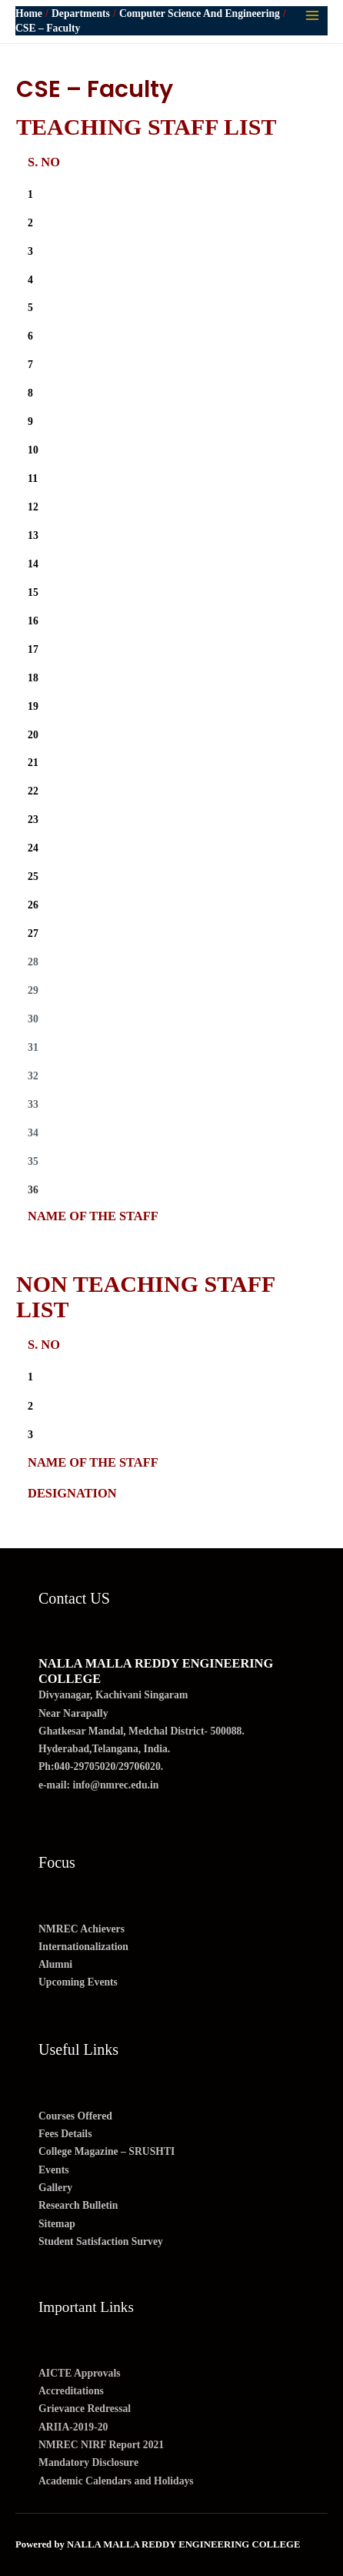 This screenshot has width=343, height=2576. Describe the element at coordinates (71, 2391) in the screenshot. I see `Accreditations` at that location.